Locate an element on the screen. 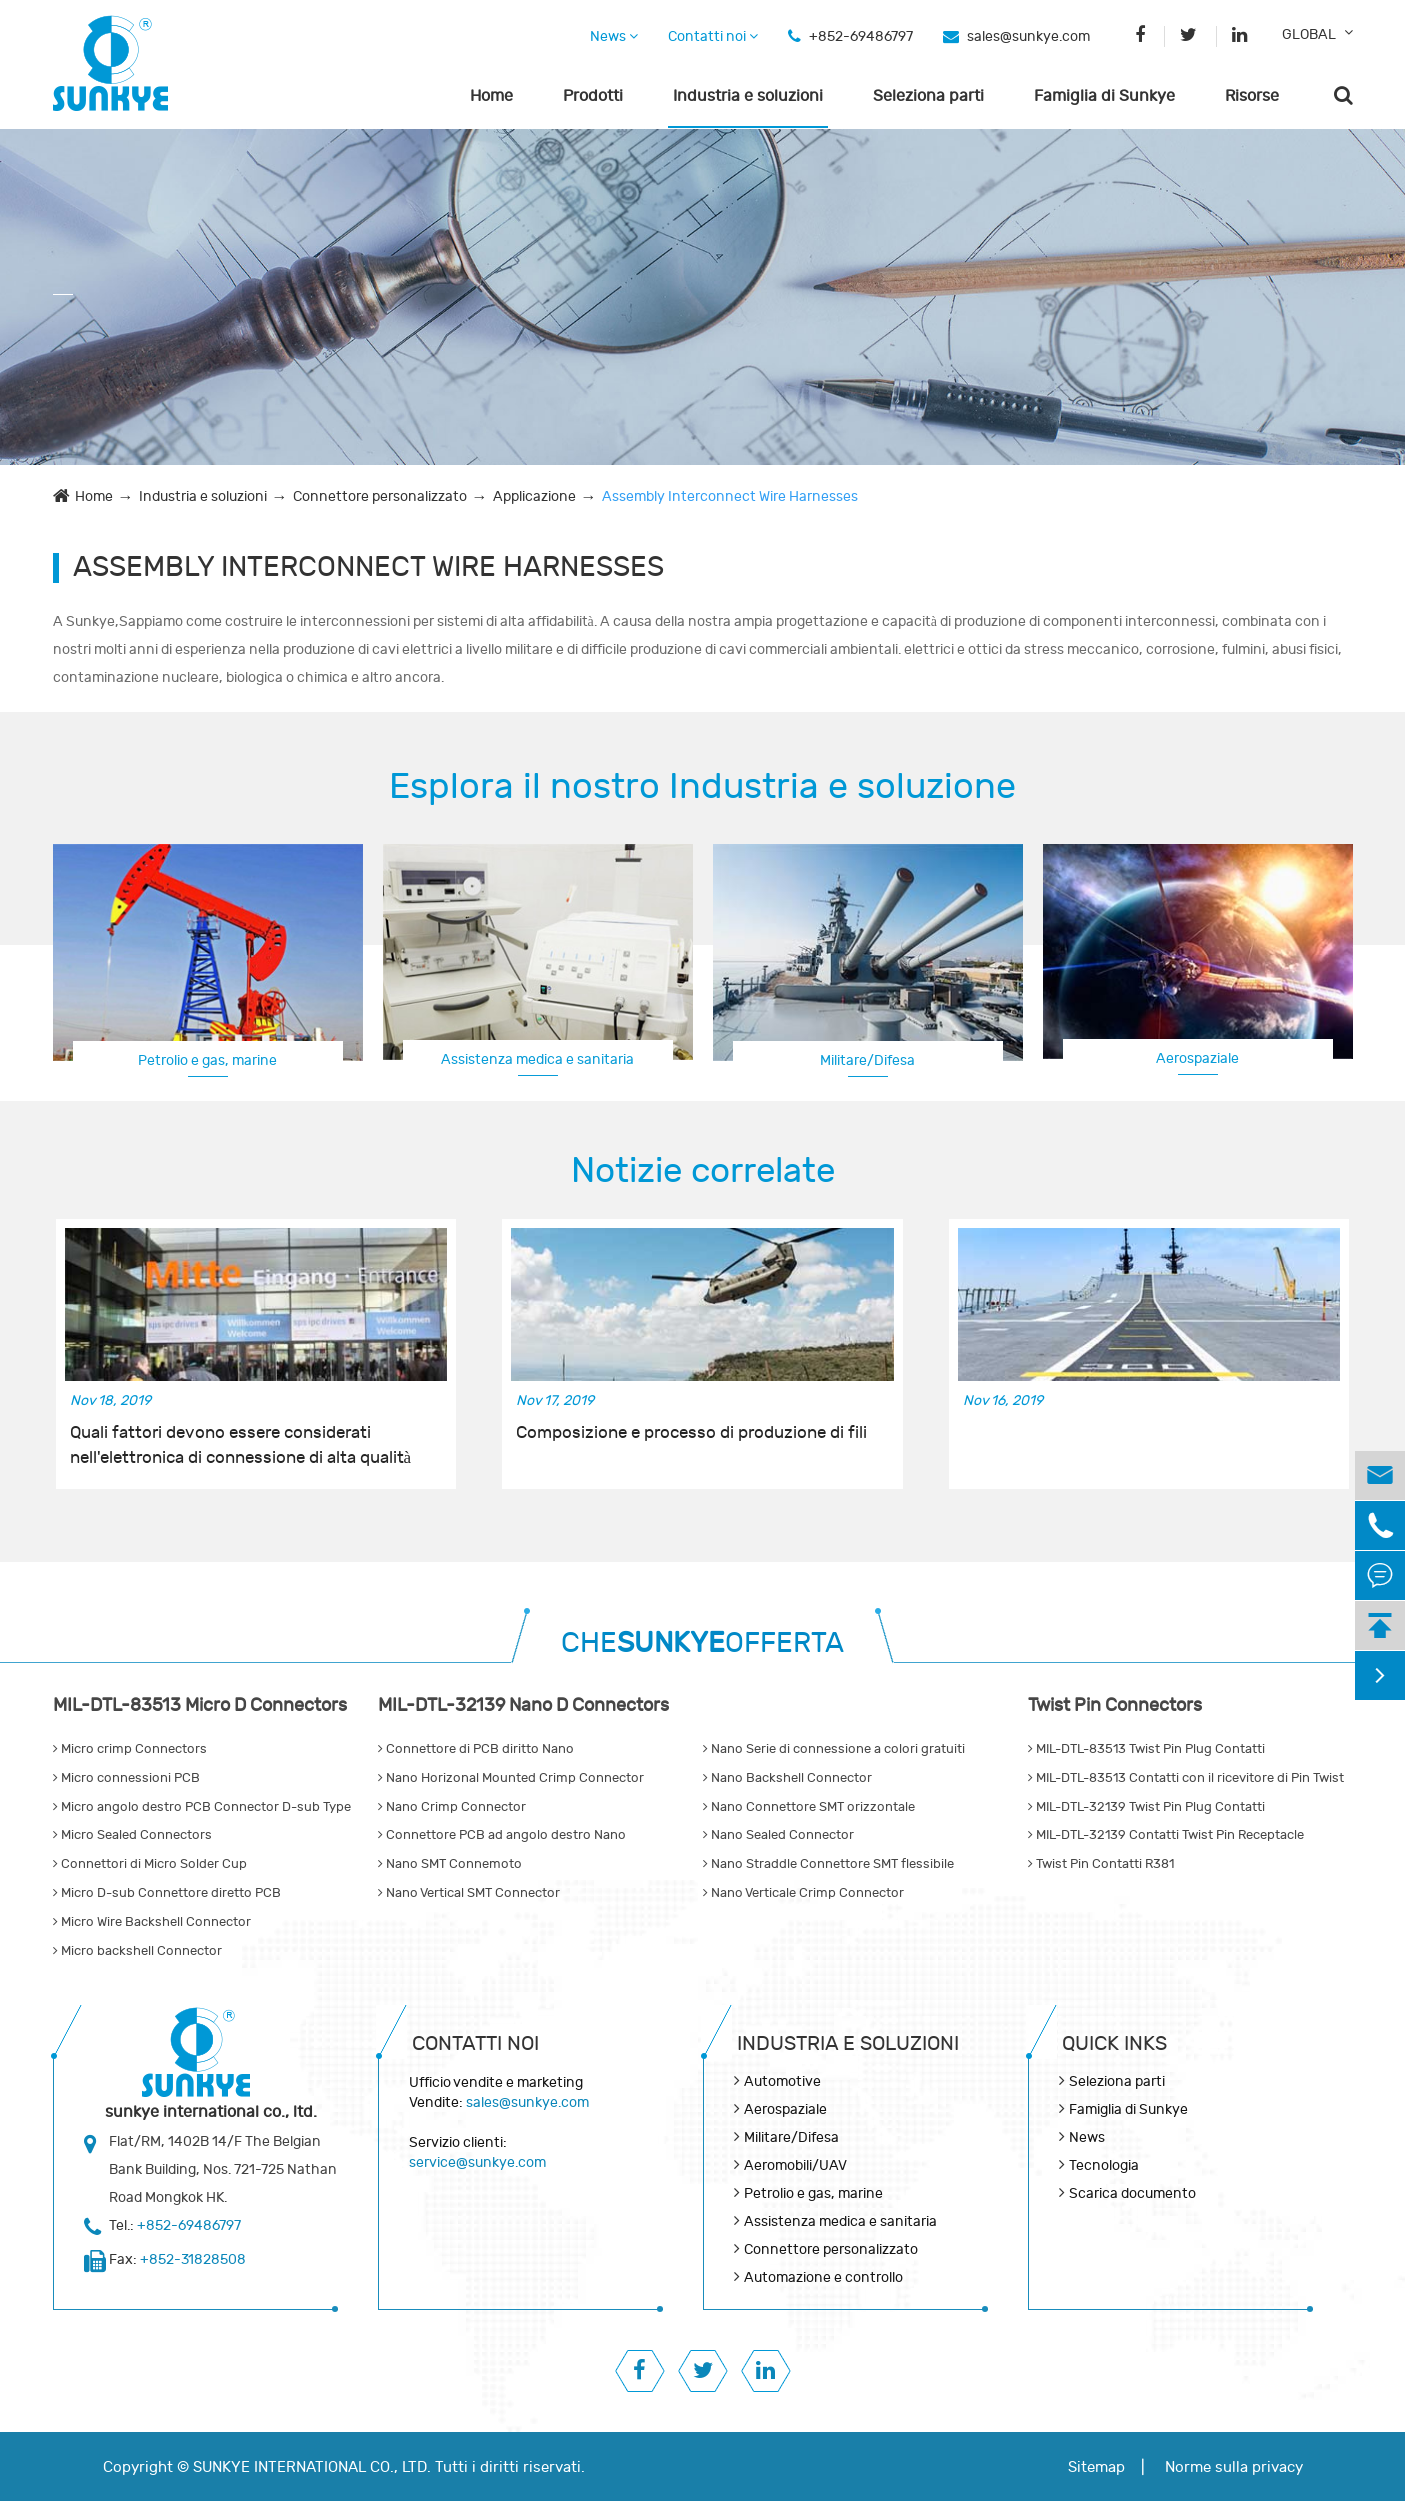 The height and width of the screenshot is (2501, 1405). Aerospaziale is located at coordinates (1197, 1058).